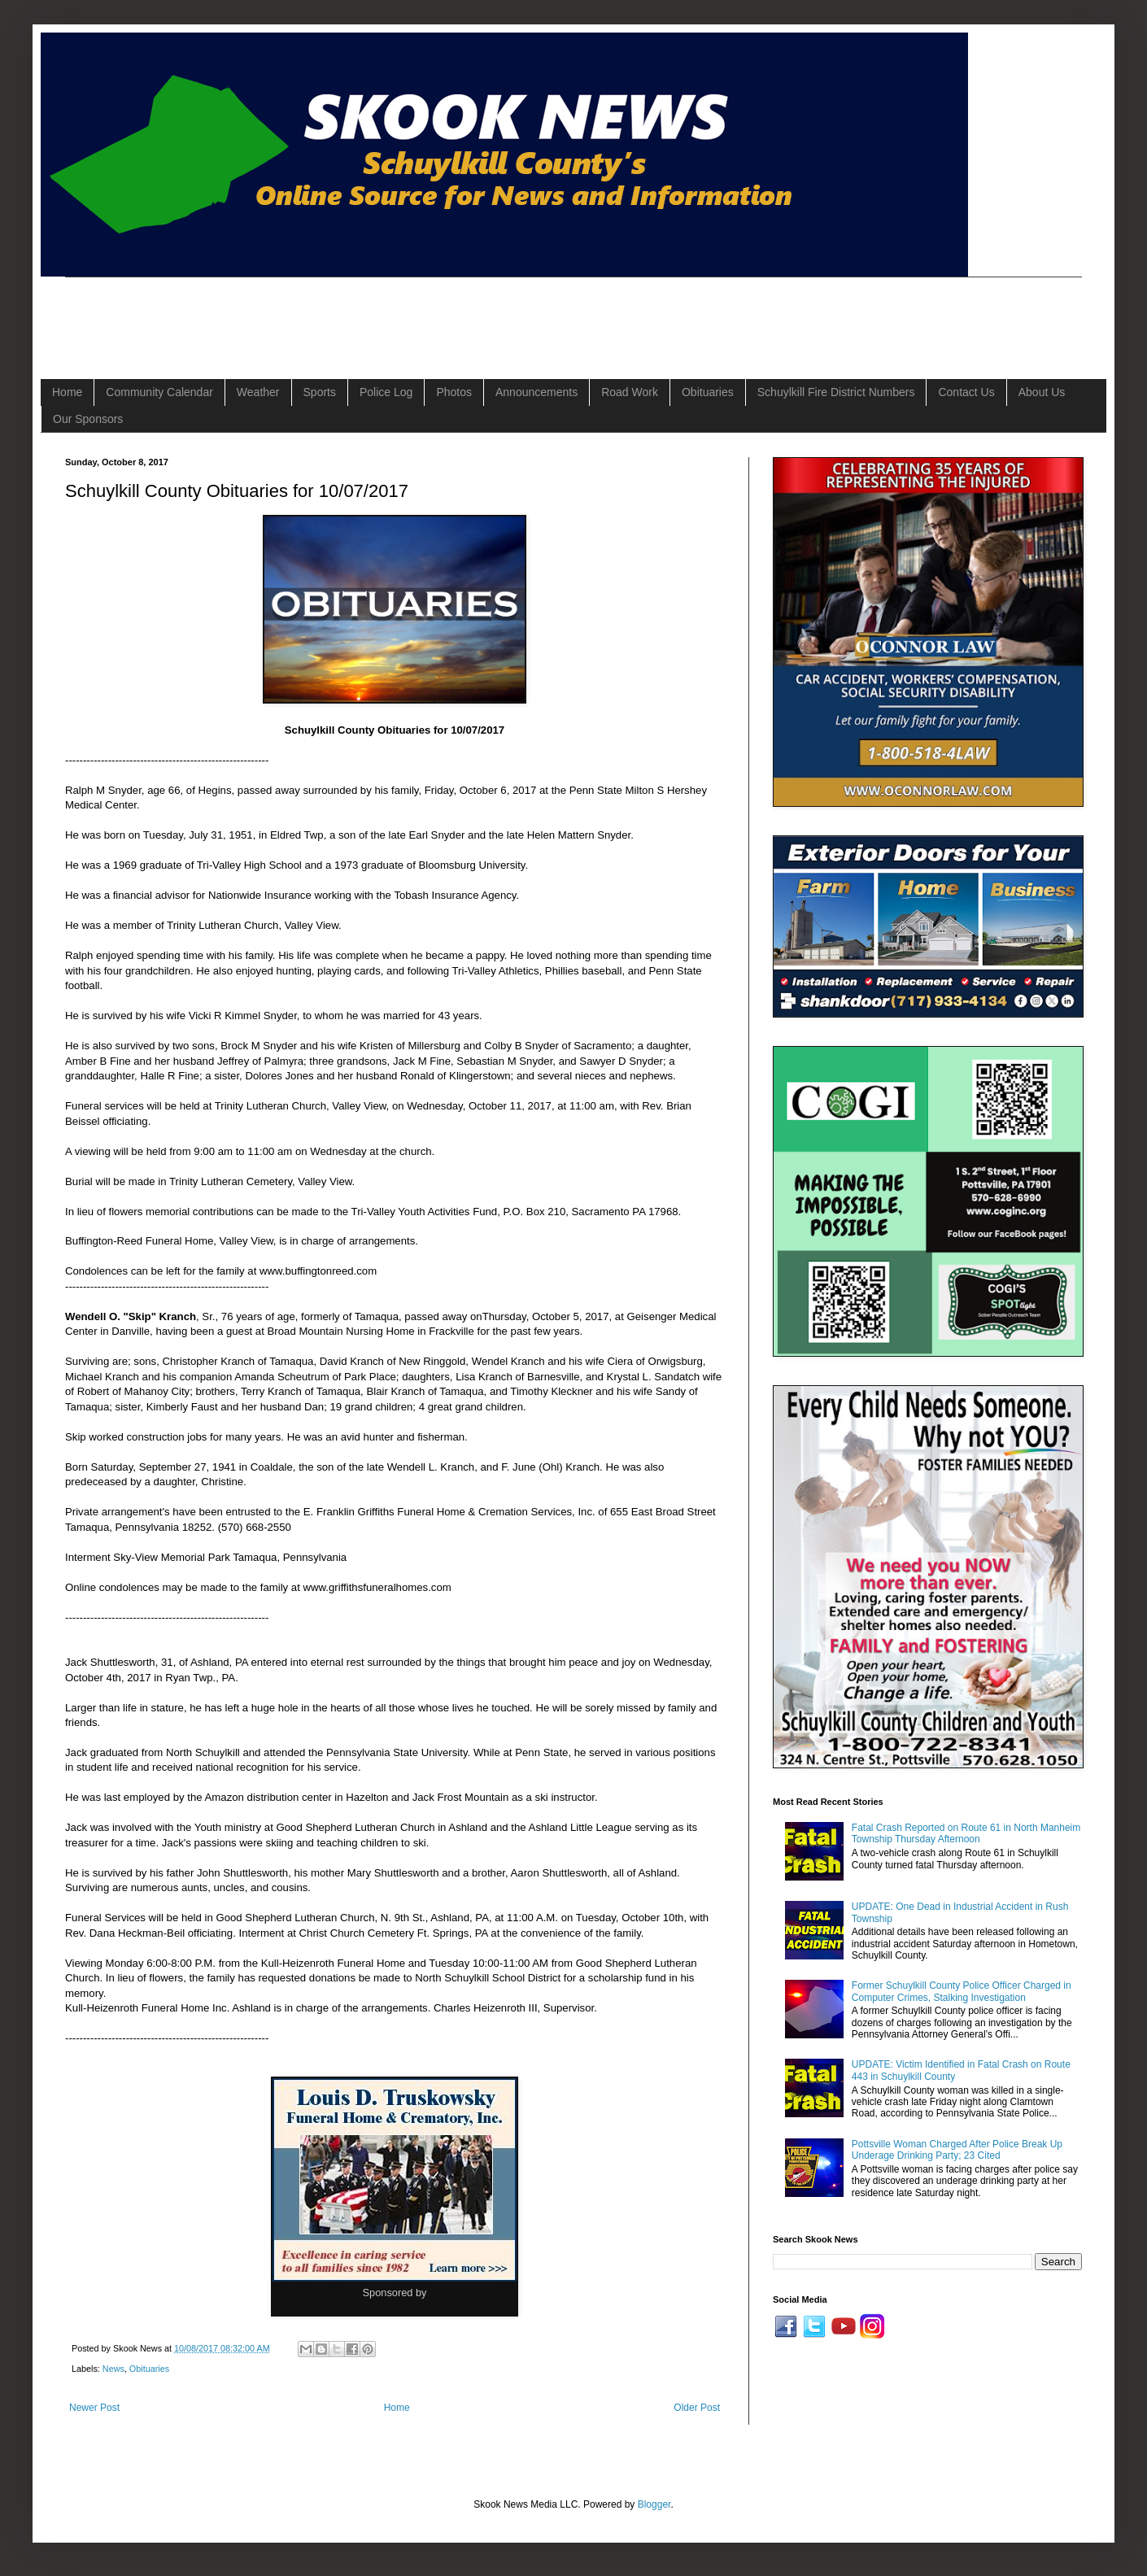 The height and width of the screenshot is (2576, 1147). I want to click on Announcements, so click(536, 392).